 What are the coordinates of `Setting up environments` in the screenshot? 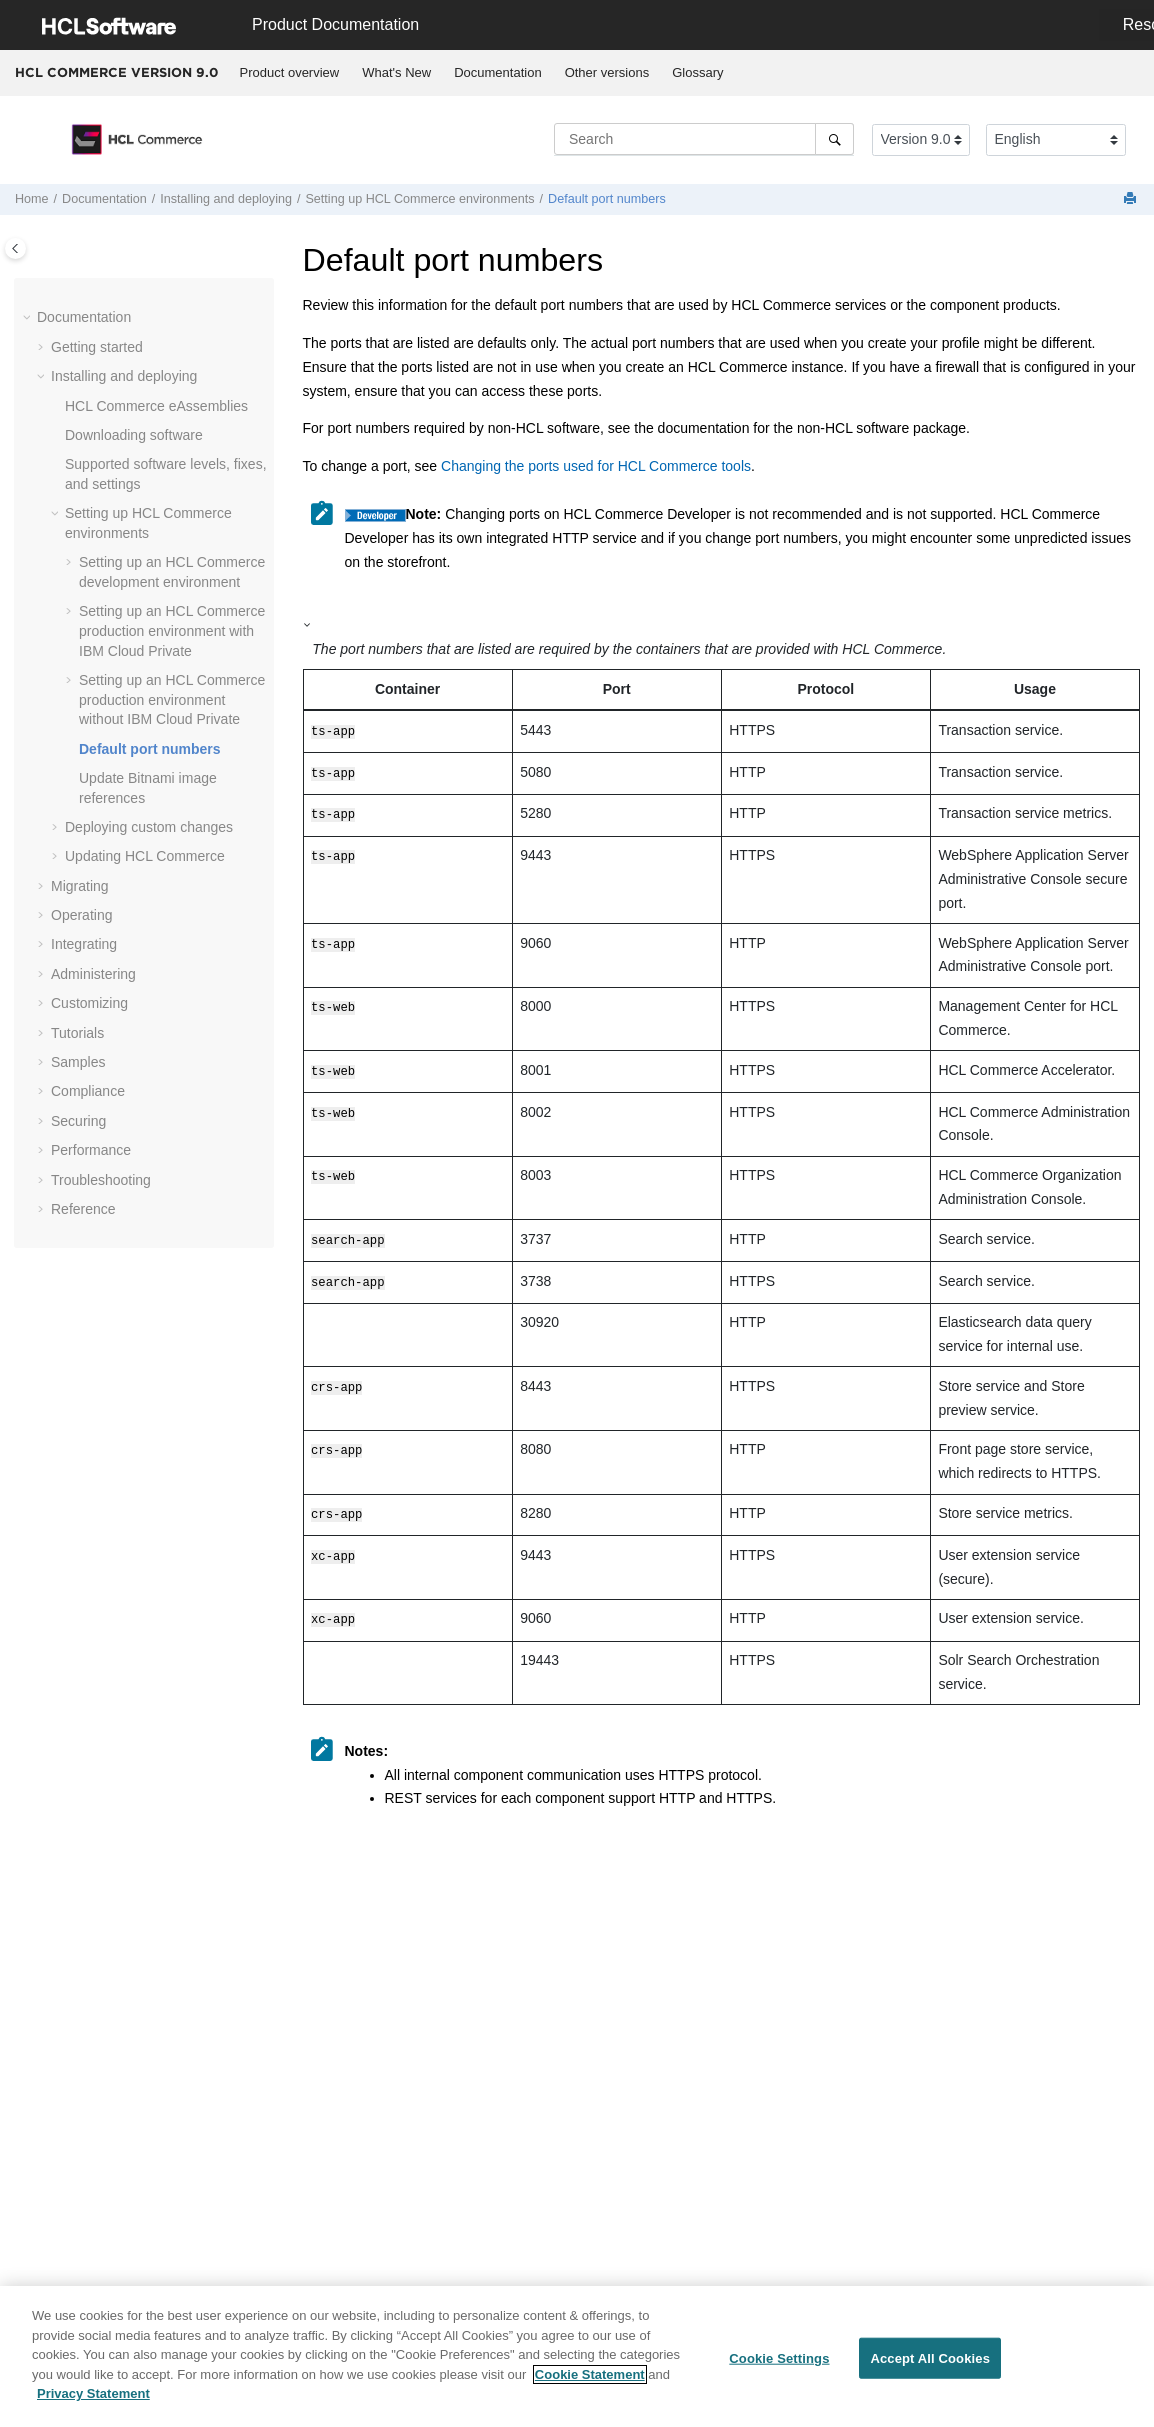 It's located at (419, 199).